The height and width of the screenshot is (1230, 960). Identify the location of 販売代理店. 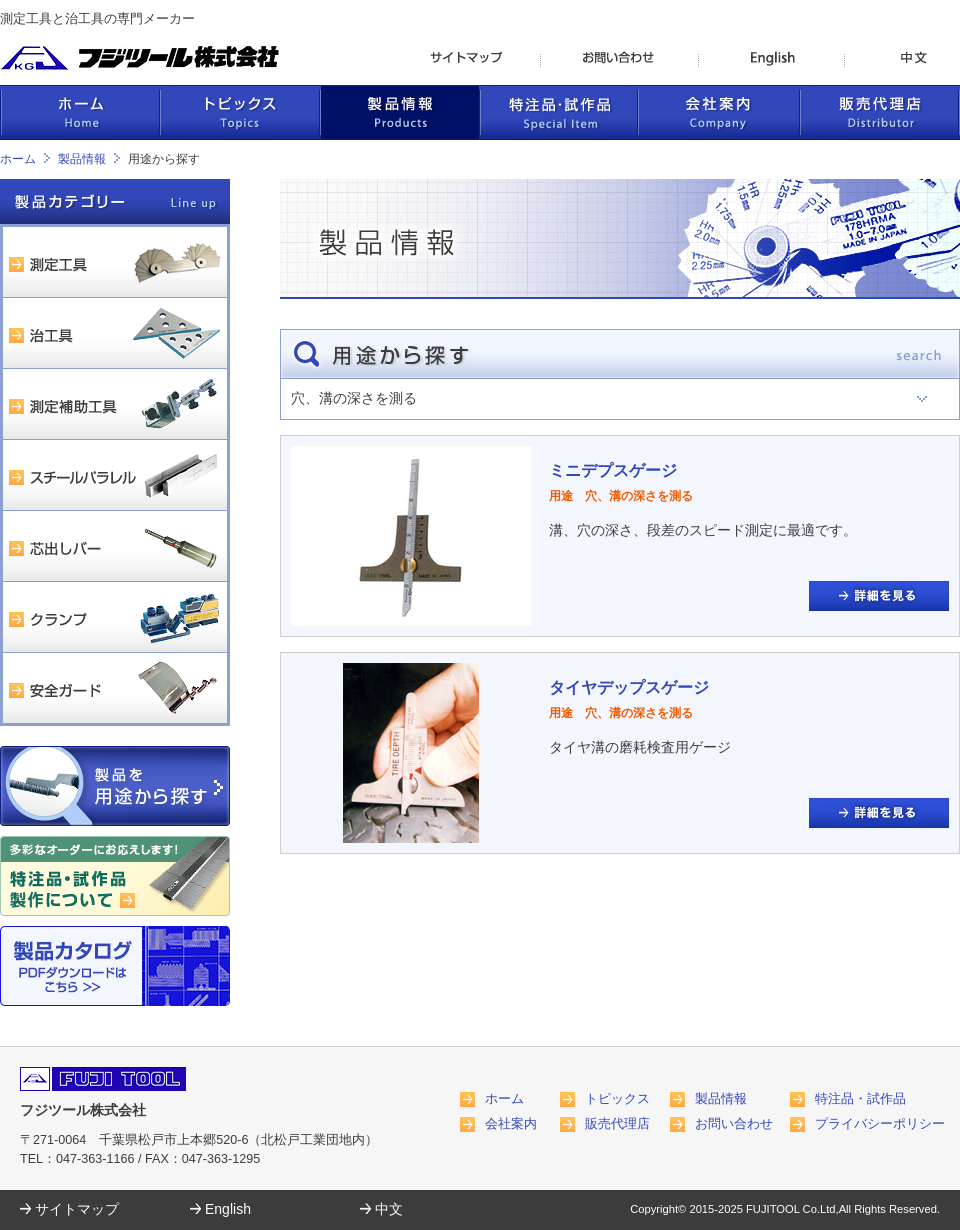
(617, 1124).